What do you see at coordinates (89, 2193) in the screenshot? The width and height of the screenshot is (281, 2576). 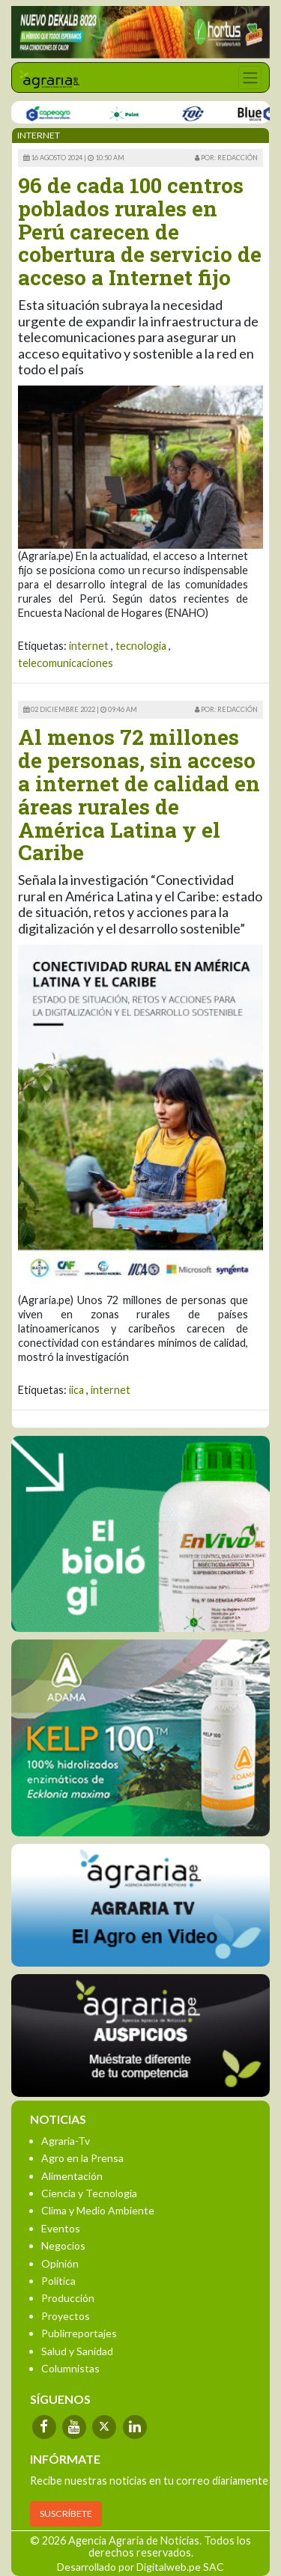 I see `Ciencia y Tecnología` at bounding box center [89, 2193].